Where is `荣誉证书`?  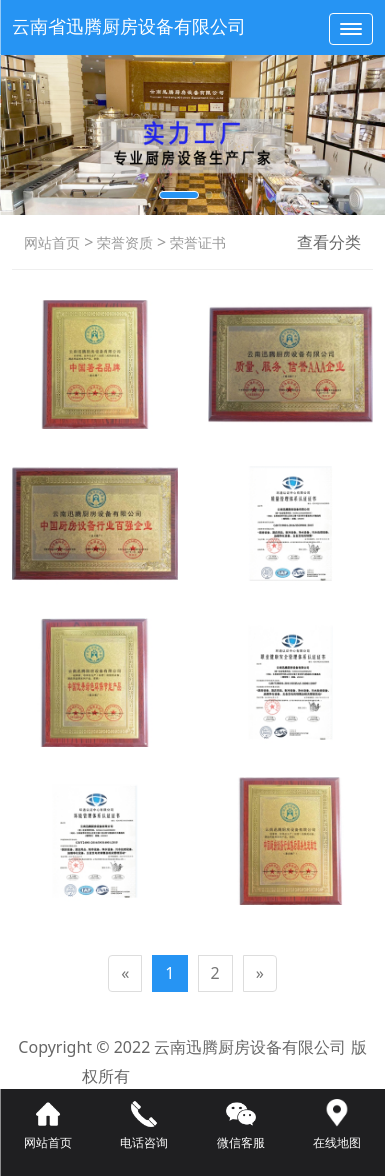 荣誉证书 is located at coordinates (196, 242).